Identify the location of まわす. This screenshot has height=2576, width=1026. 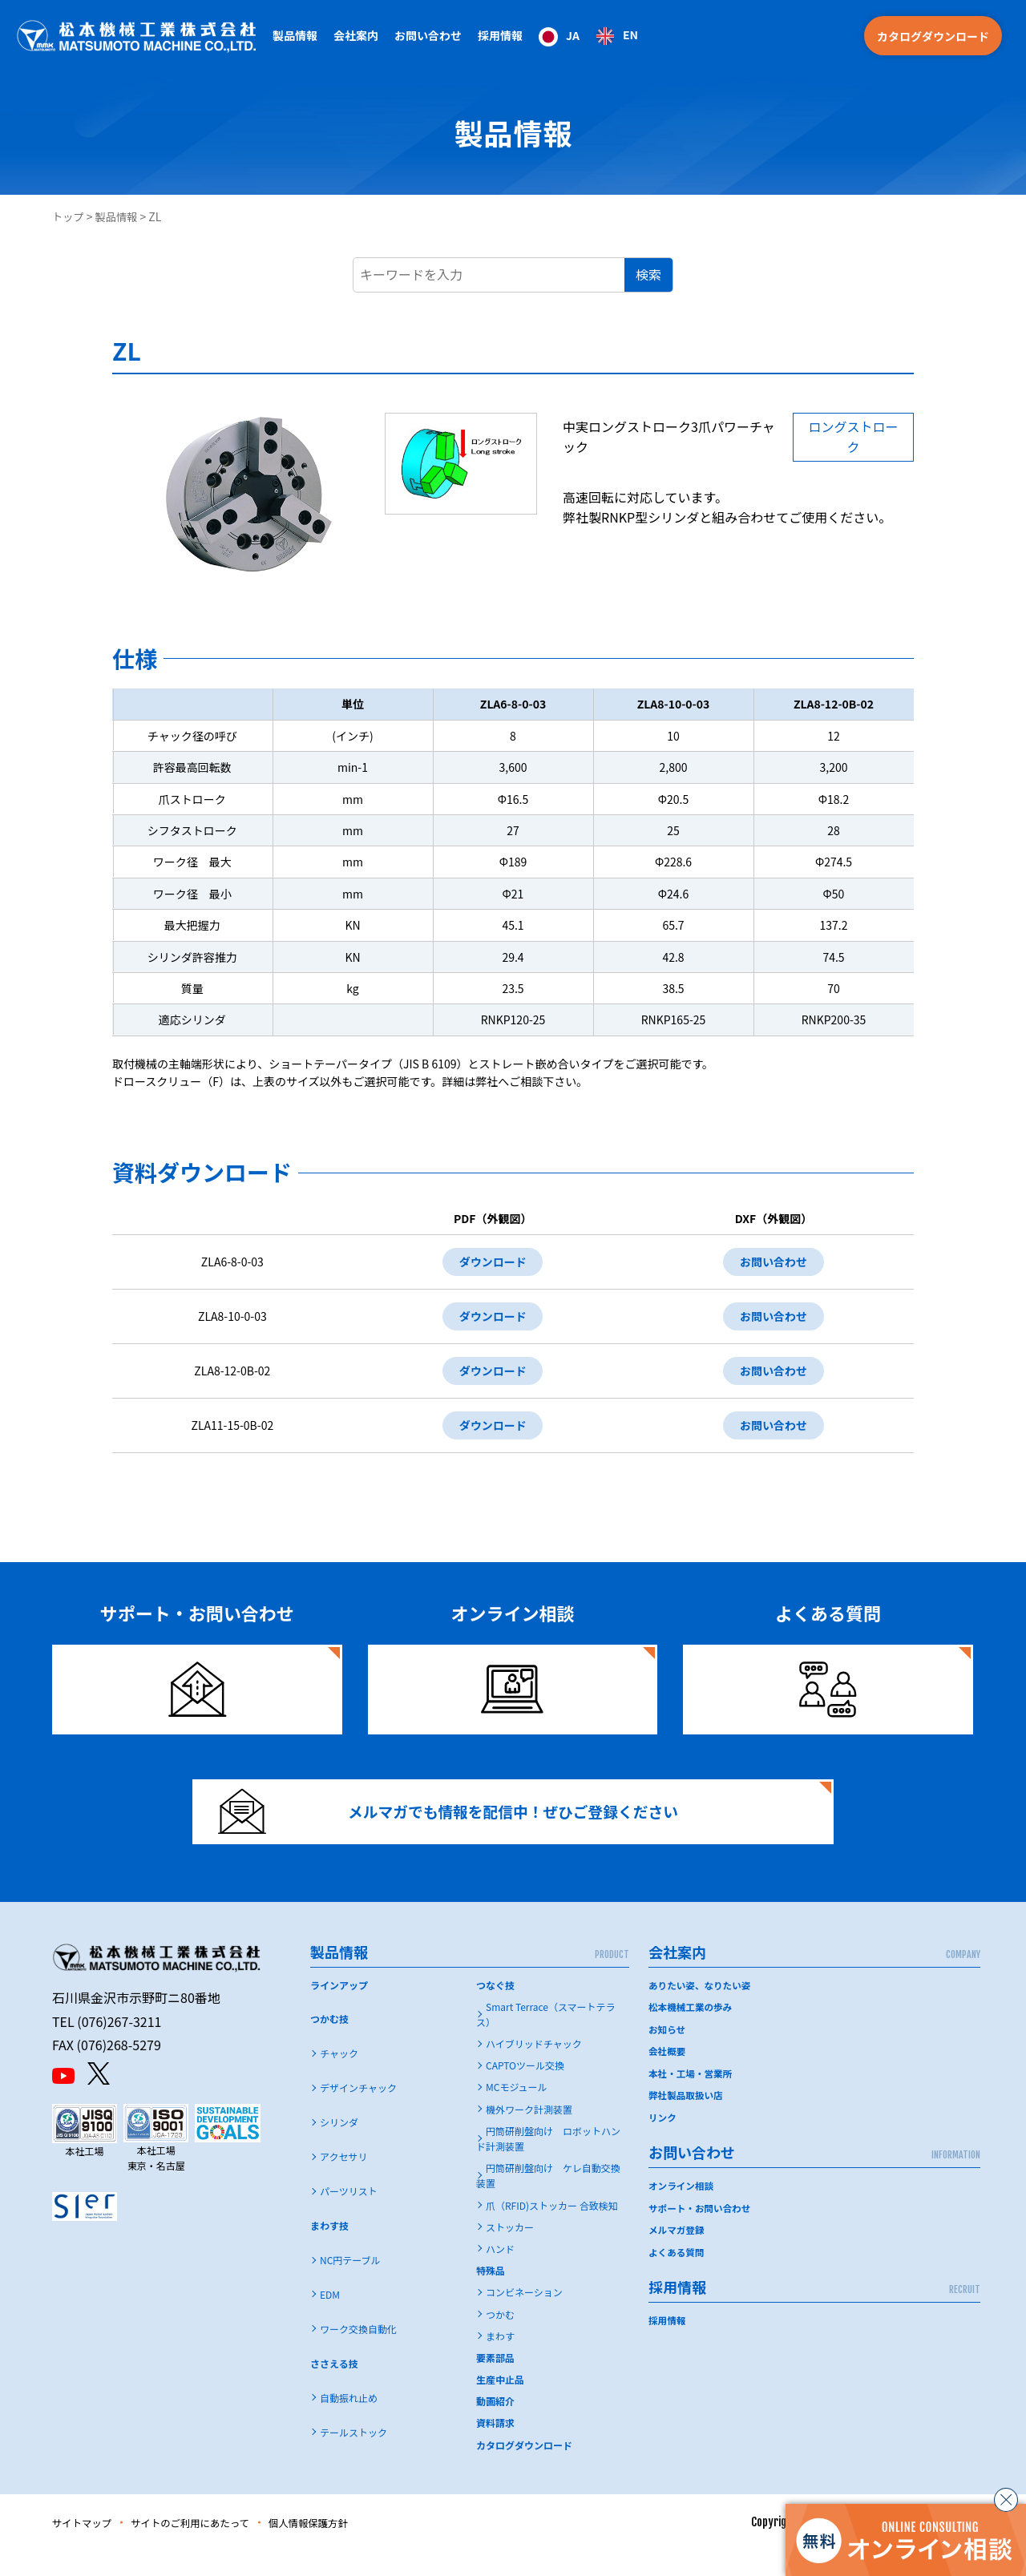
(500, 2361).